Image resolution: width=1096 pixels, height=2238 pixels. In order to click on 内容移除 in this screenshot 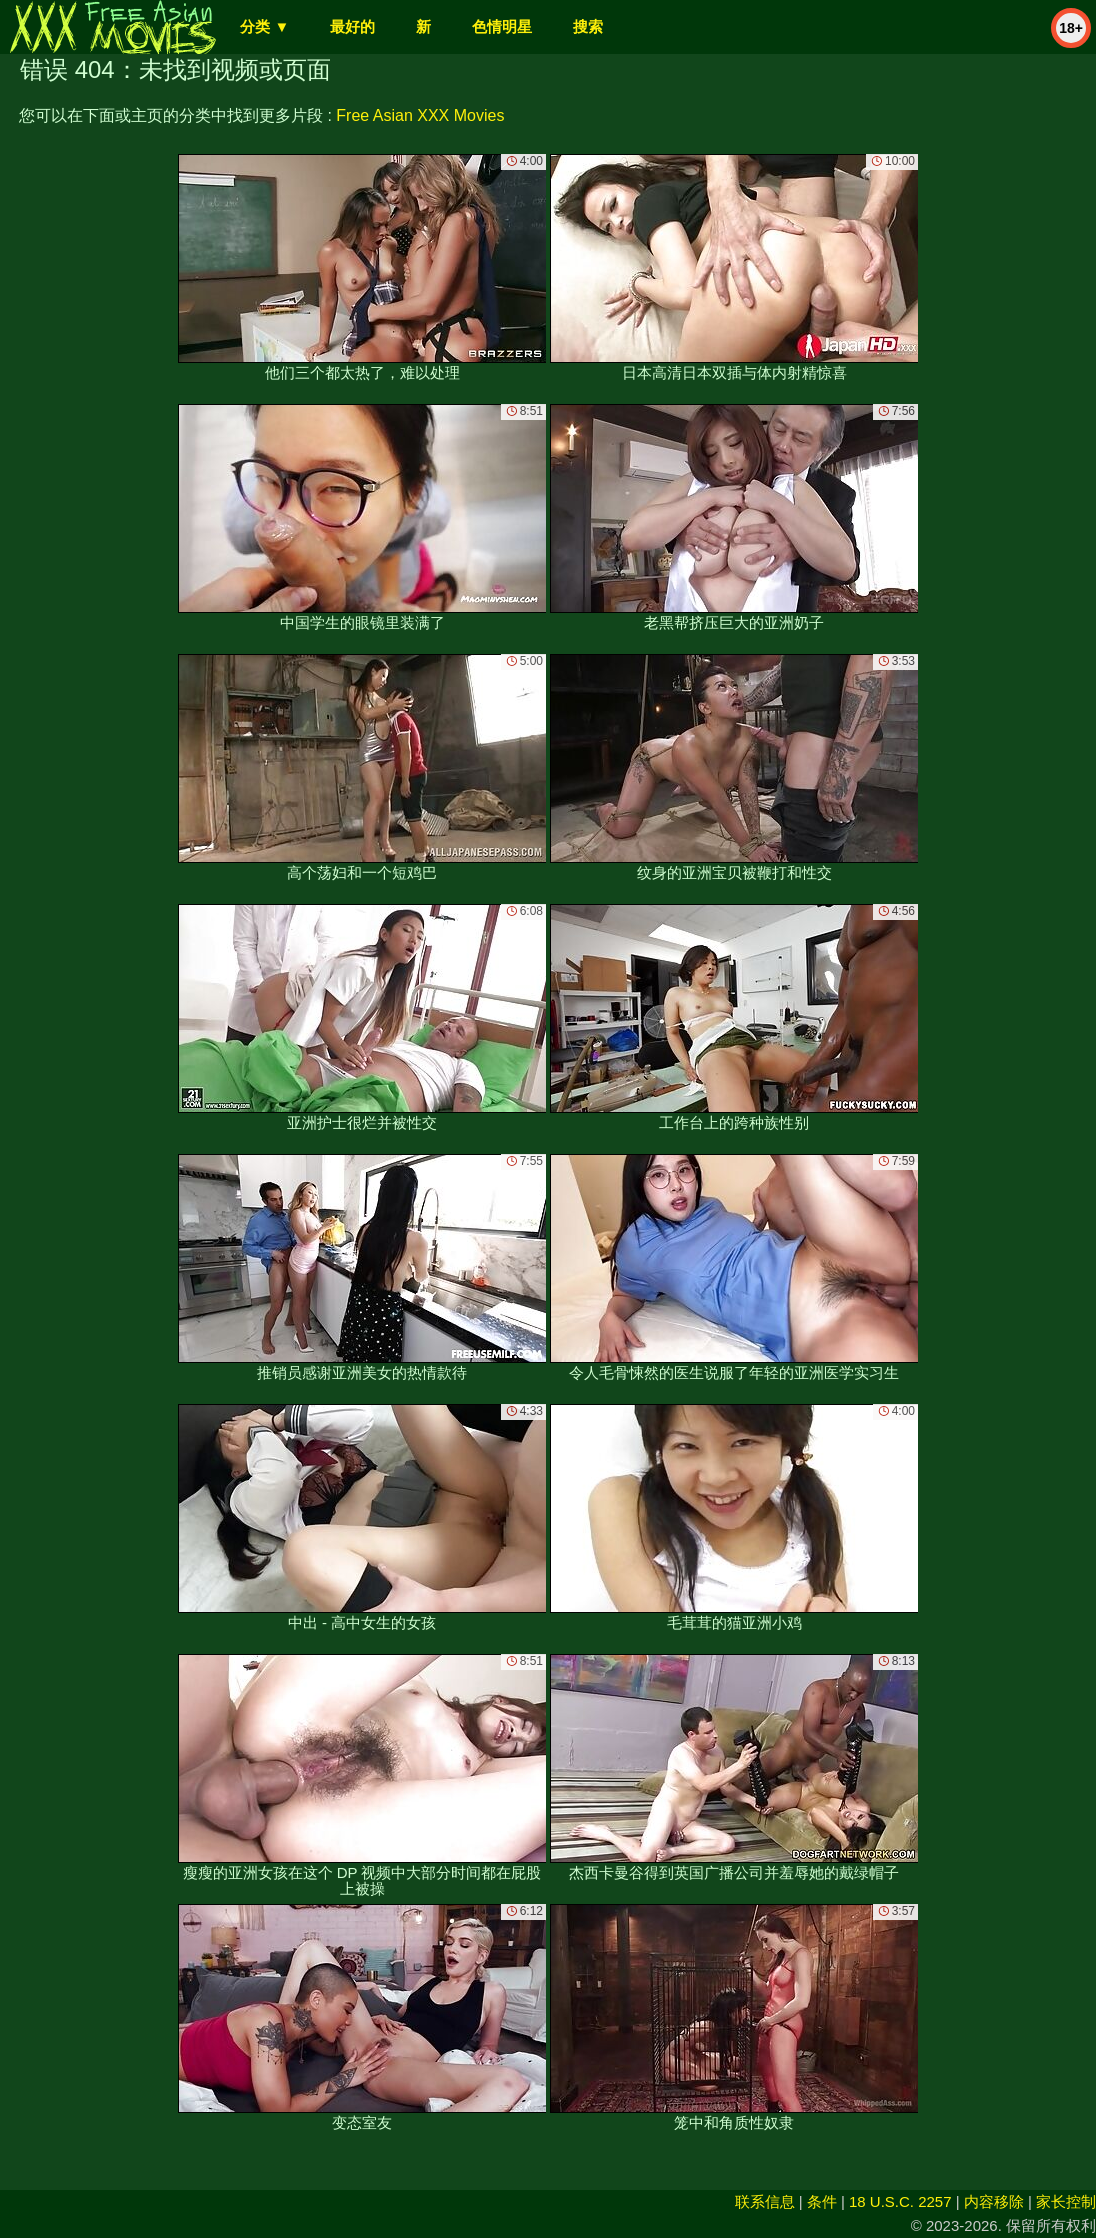, I will do `click(994, 2201)`.